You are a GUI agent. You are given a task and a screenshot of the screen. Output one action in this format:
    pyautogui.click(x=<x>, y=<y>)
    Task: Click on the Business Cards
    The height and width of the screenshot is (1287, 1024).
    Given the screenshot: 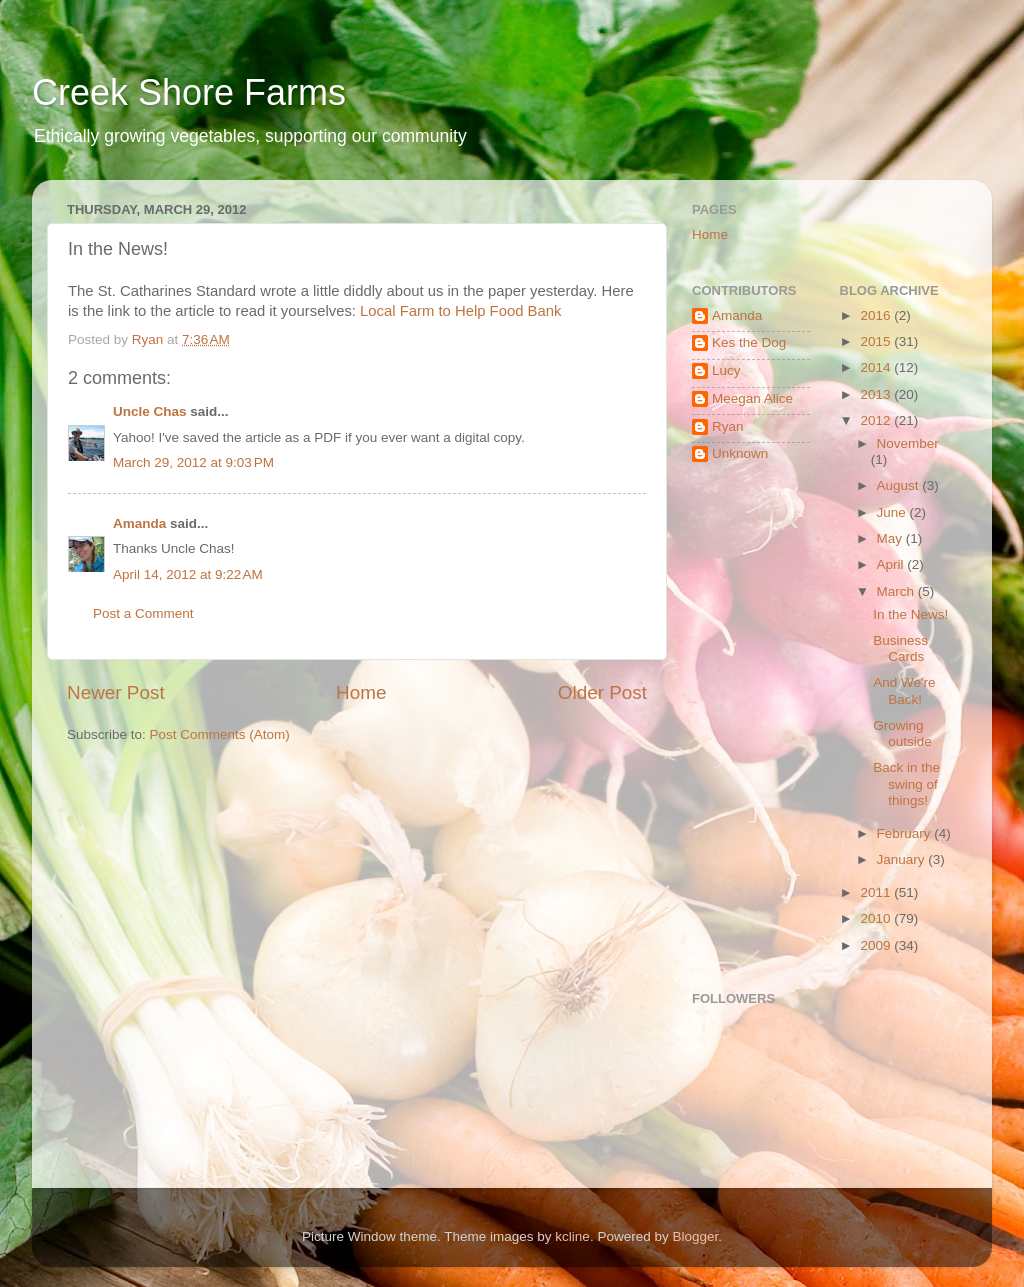 What is the action you would take?
    pyautogui.click(x=900, y=648)
    